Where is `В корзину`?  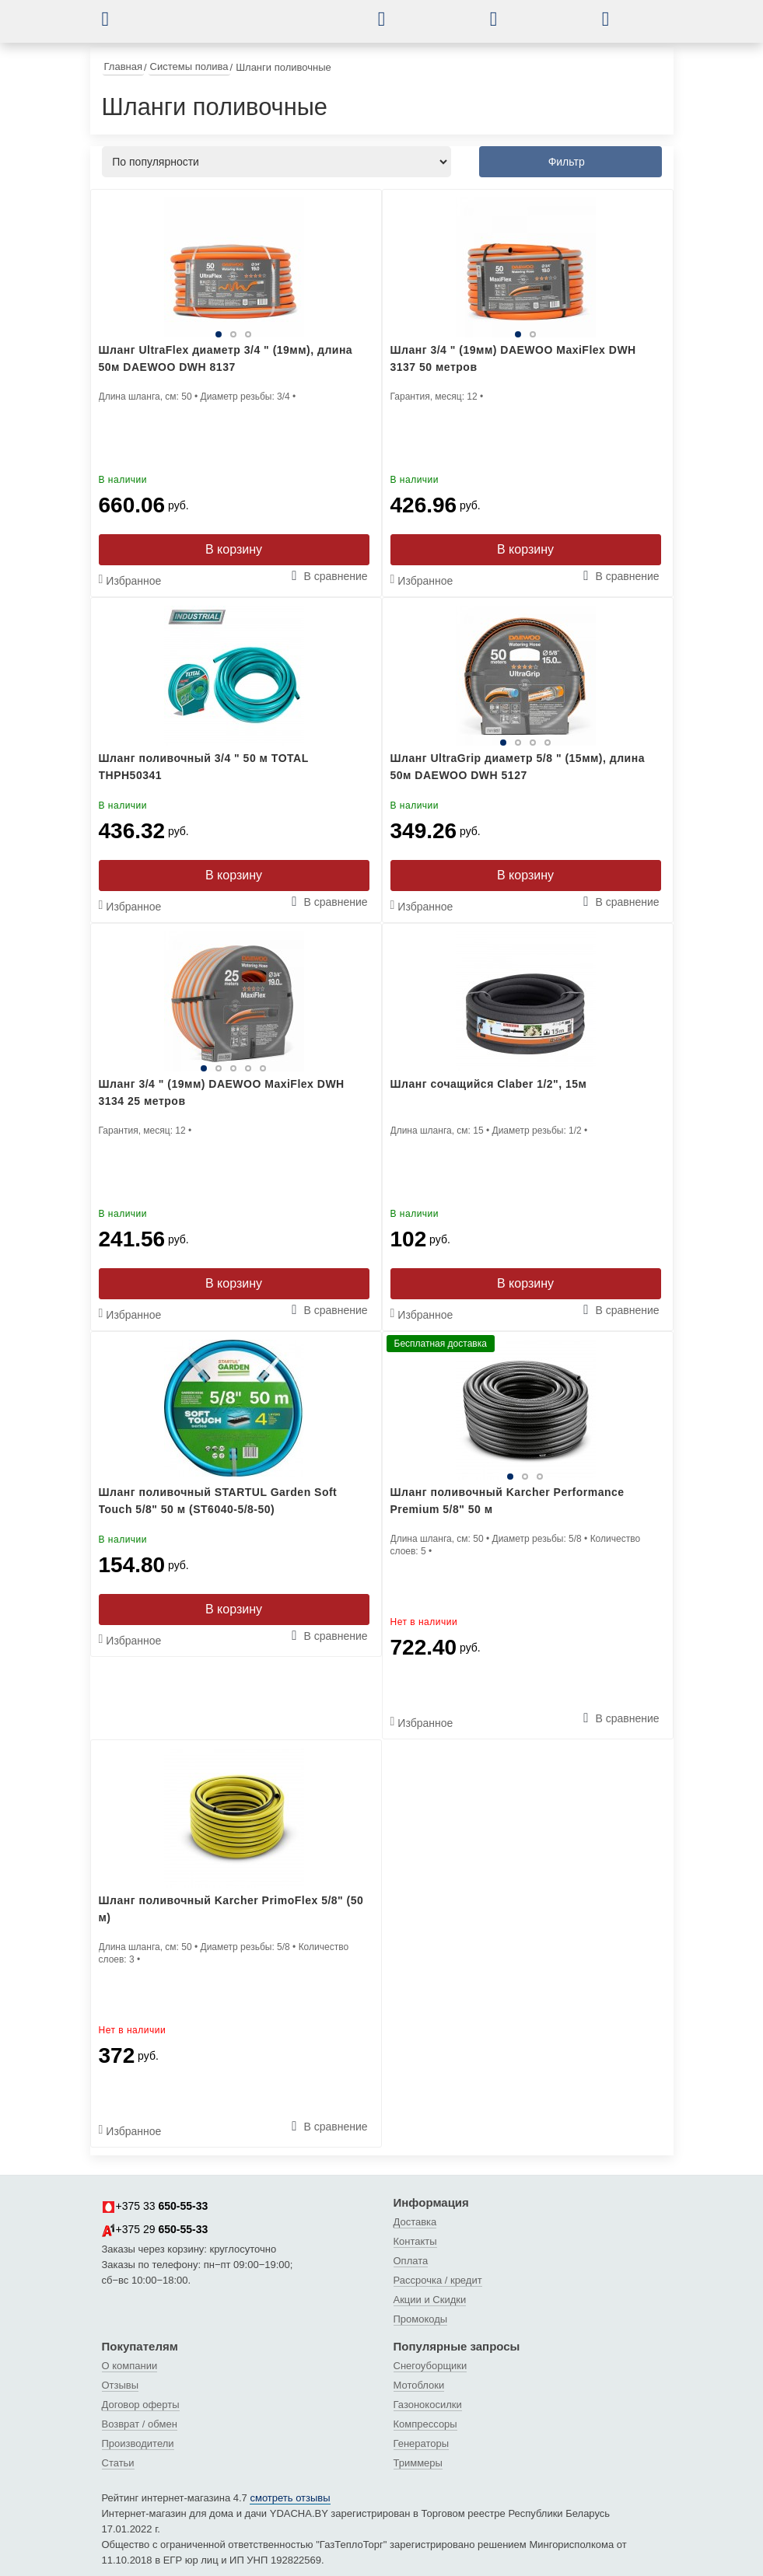
В корзину is located at coordinates (233, 549).